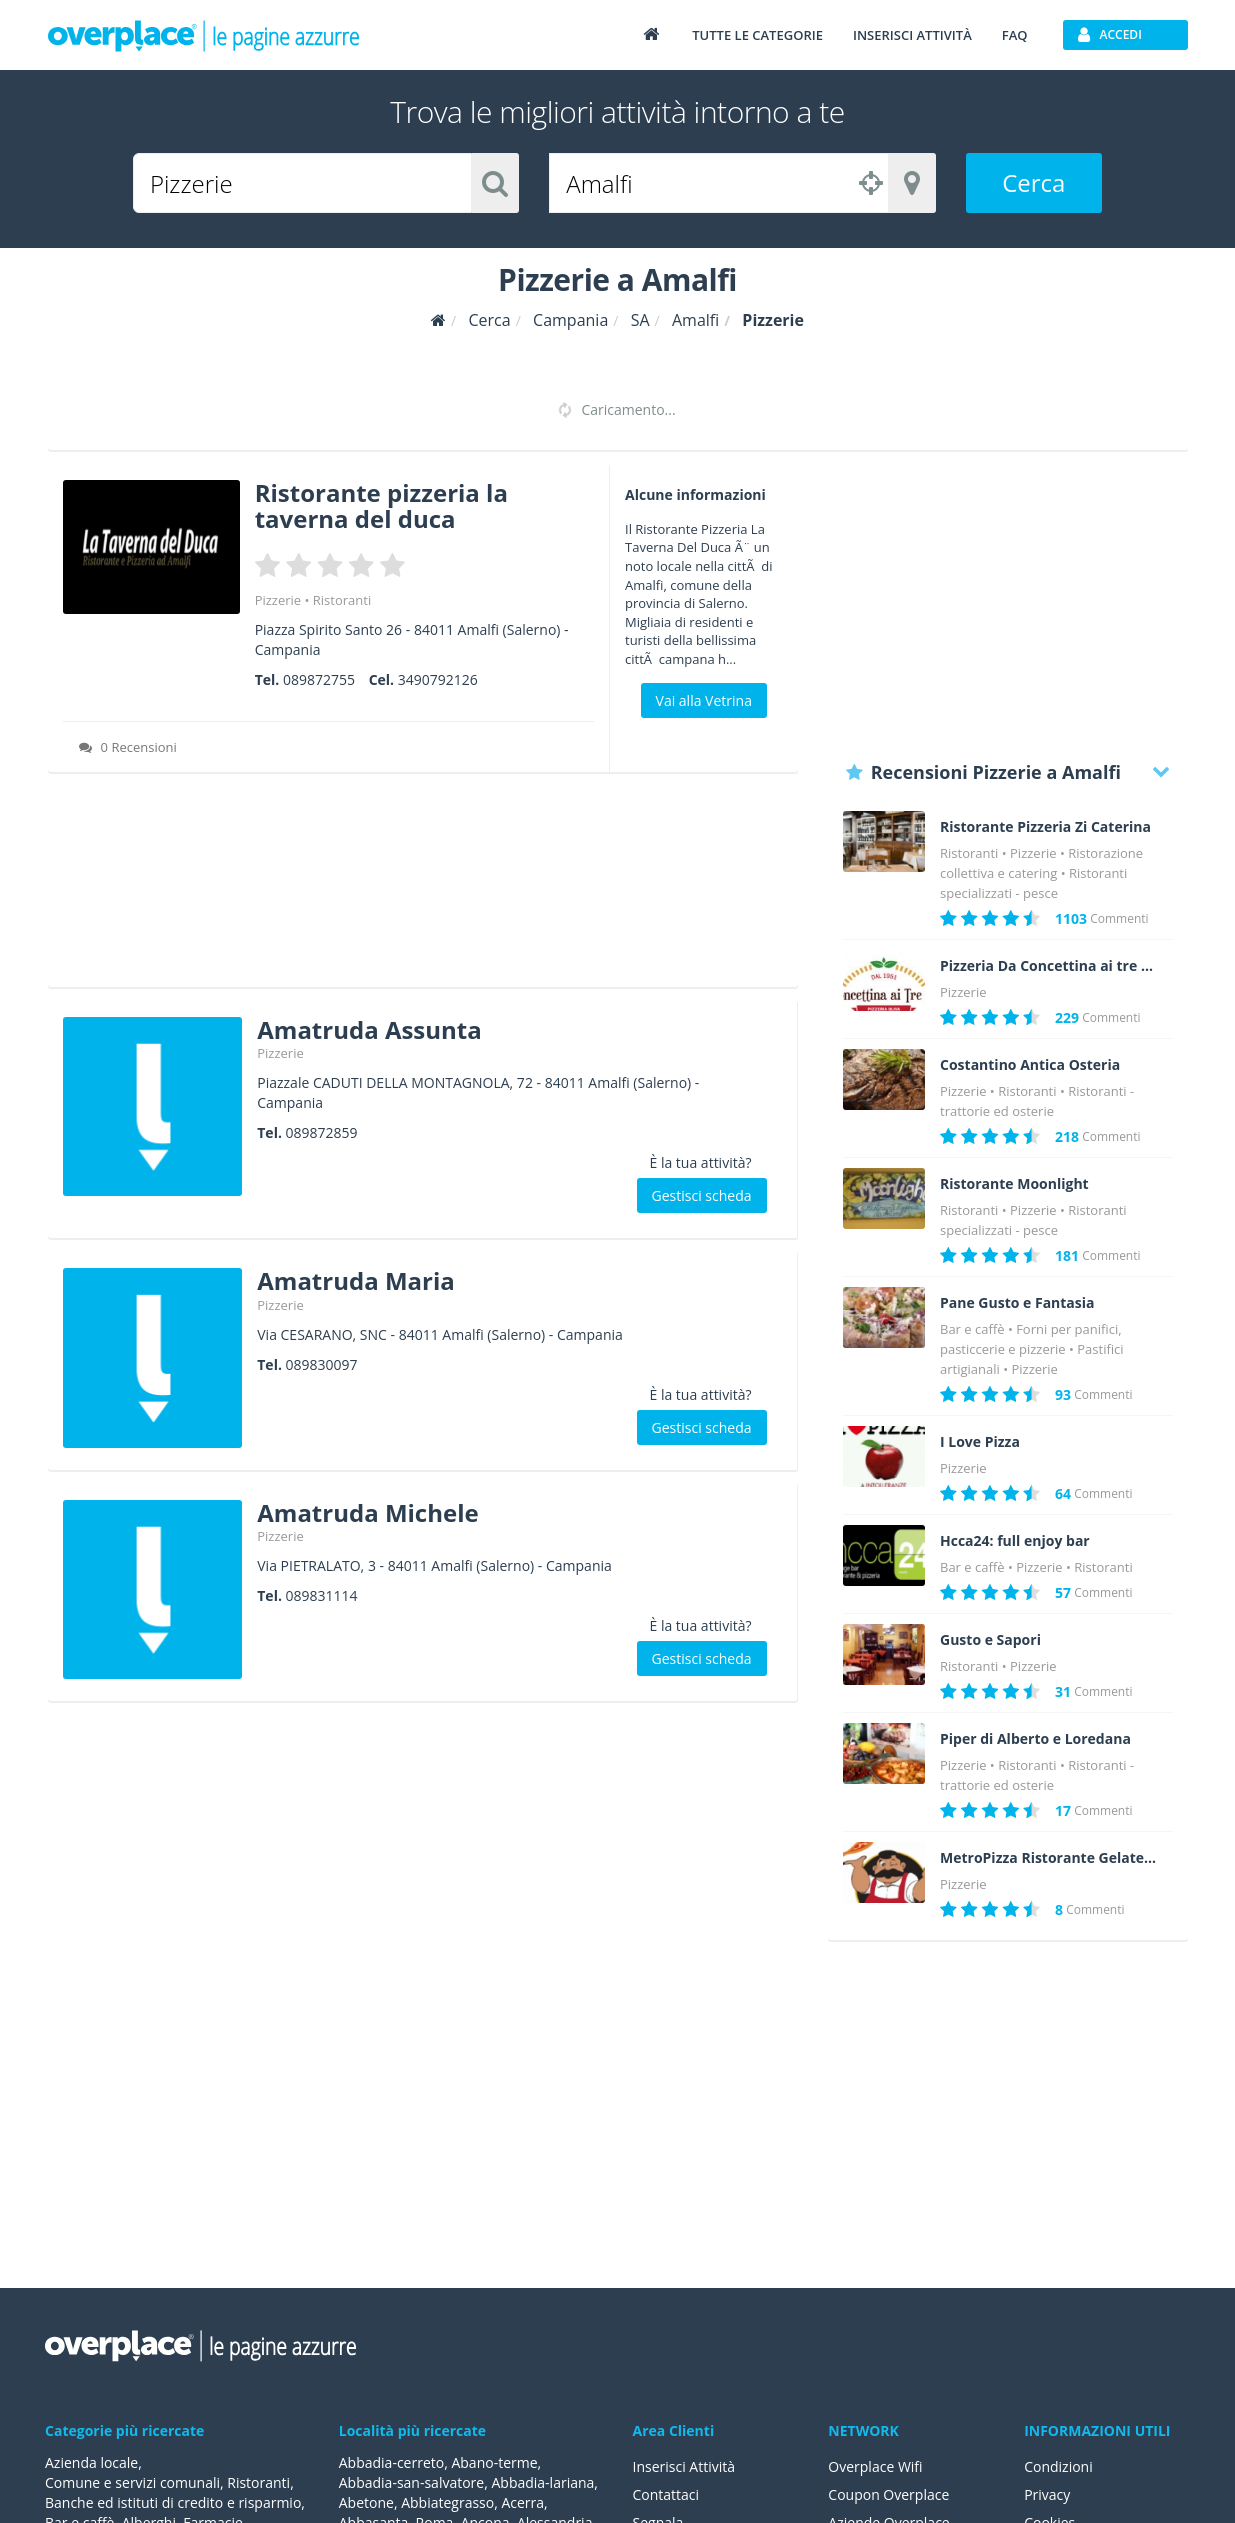 The width and height of the screenshot is (1235, 2523). Describe the element at coordinates (342, 600) in the screenshot. I see `Ristoranti` at that location.